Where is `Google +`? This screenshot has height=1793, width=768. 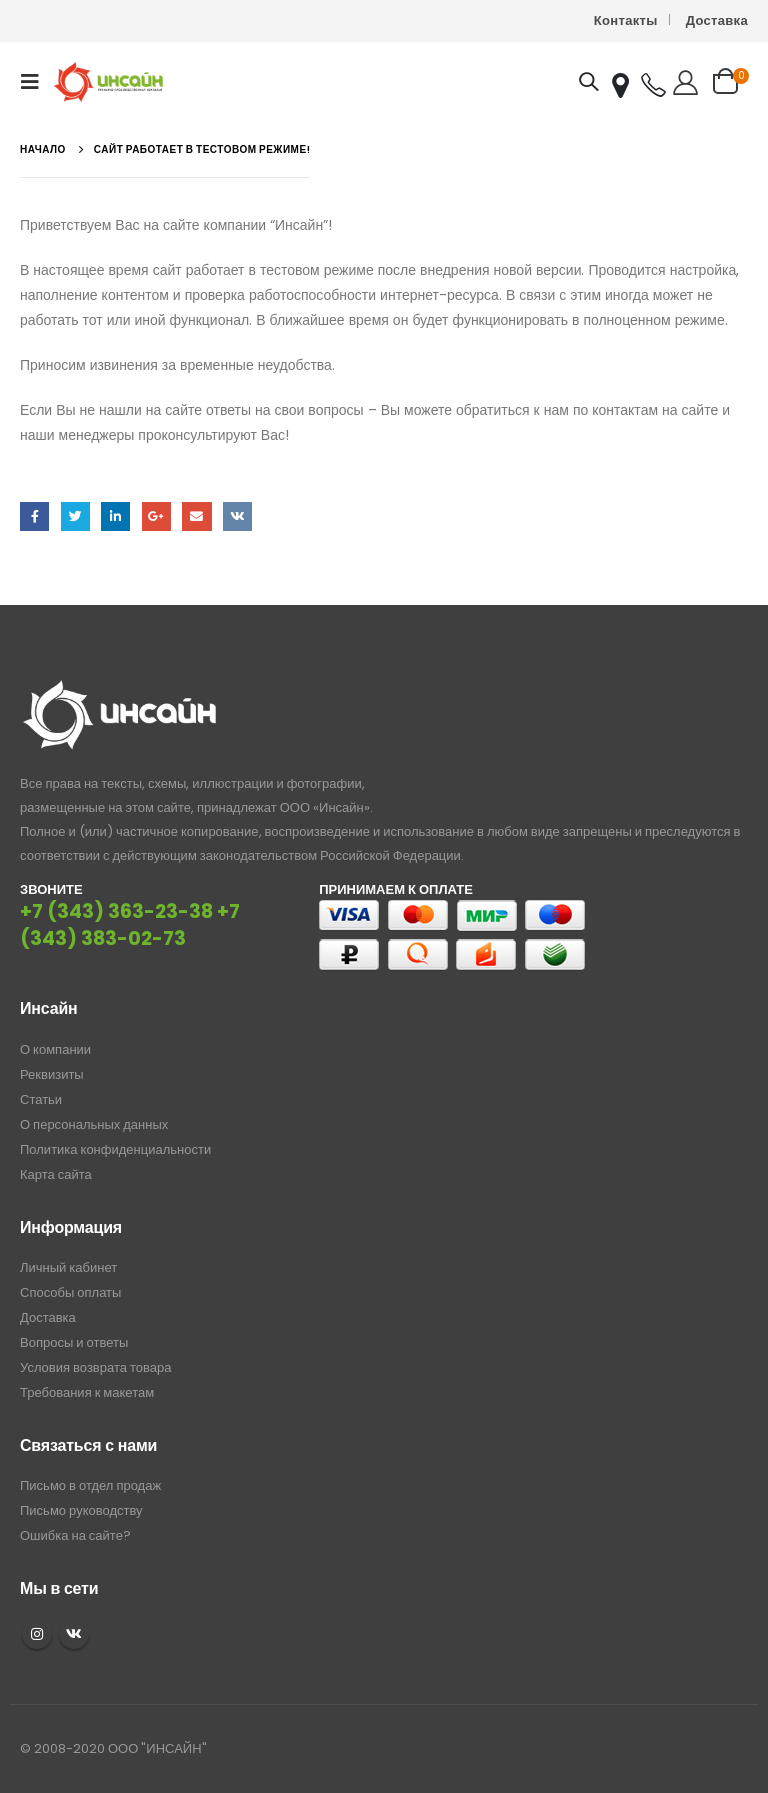 Google + is located at coordinates (156, 516).